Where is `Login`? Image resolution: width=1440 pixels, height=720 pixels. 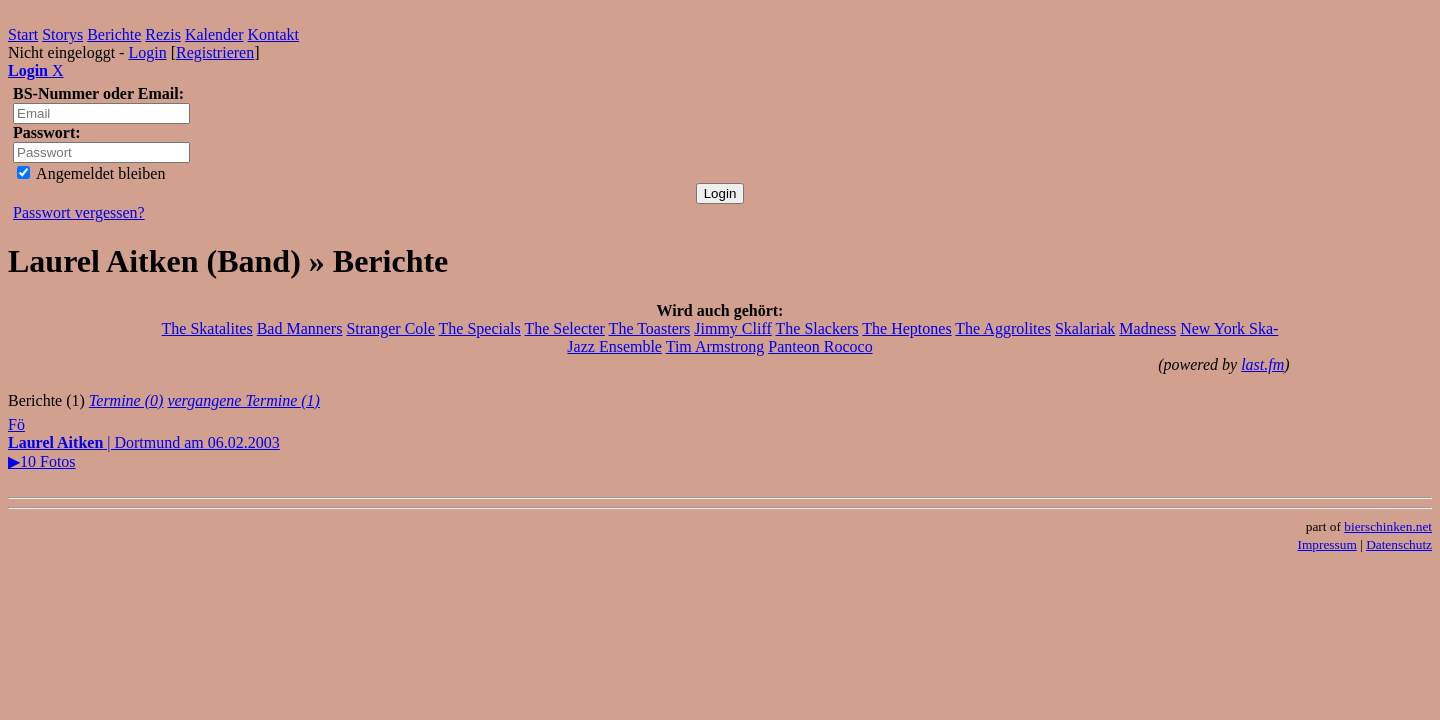
Login is located at coordinates (147, 52).